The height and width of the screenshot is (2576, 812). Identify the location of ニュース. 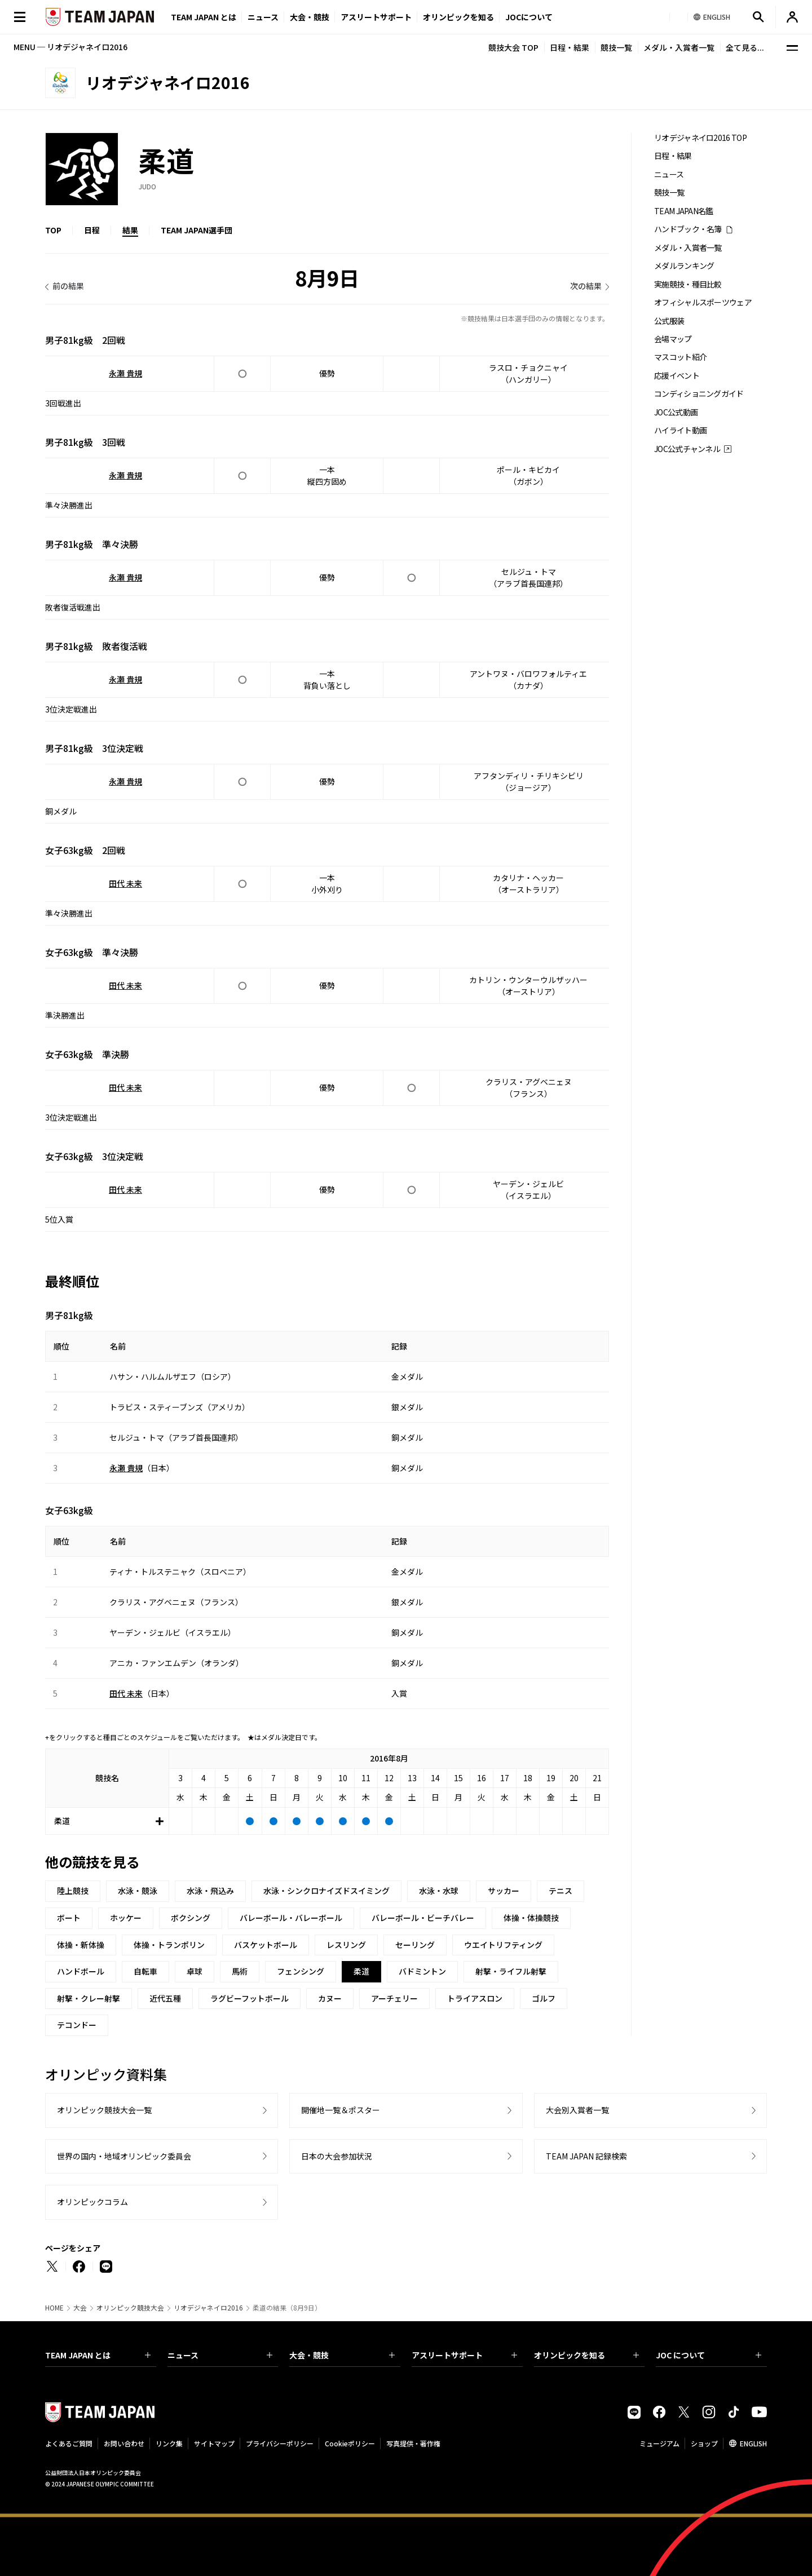
(263, 17).